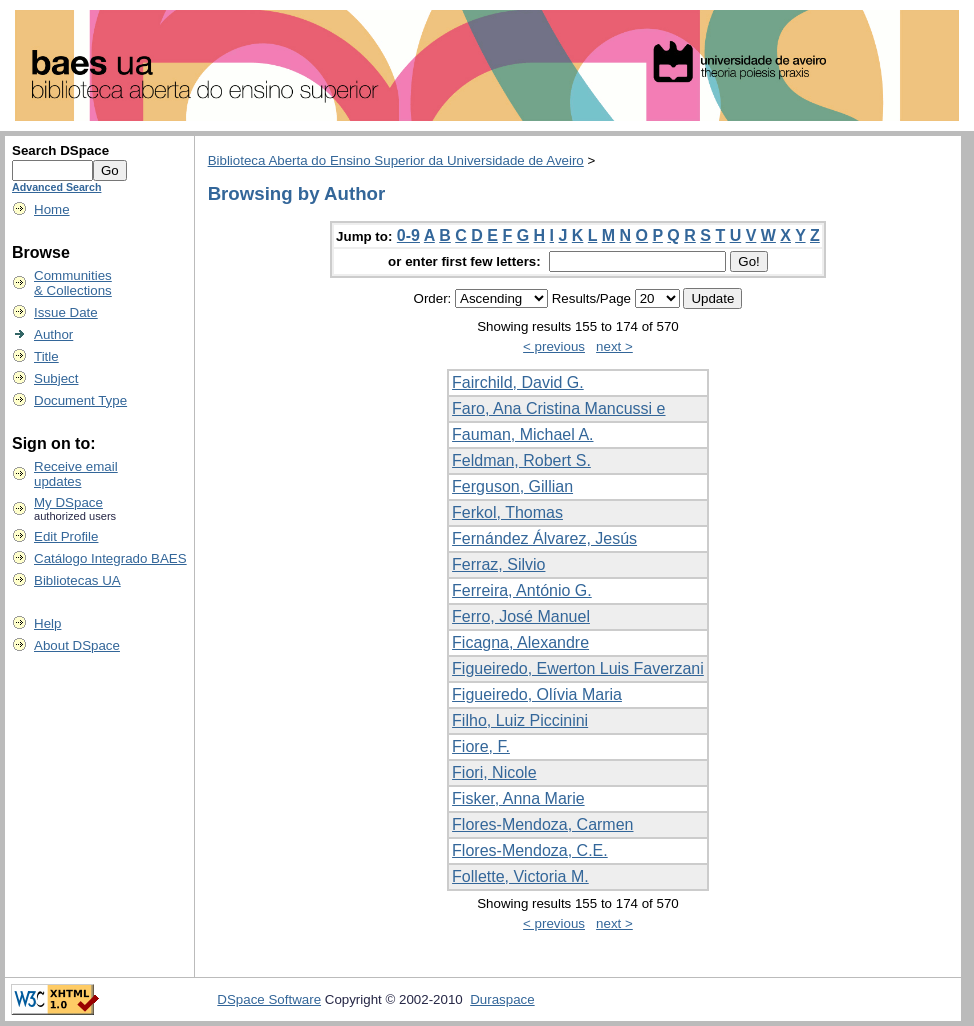 This screenshot has width=974, height=1026. What do you see at coordinates (542, 824) in the screenshot?
I see `Flores-Mendoza, Carmen` at bounding box center [542, 824].